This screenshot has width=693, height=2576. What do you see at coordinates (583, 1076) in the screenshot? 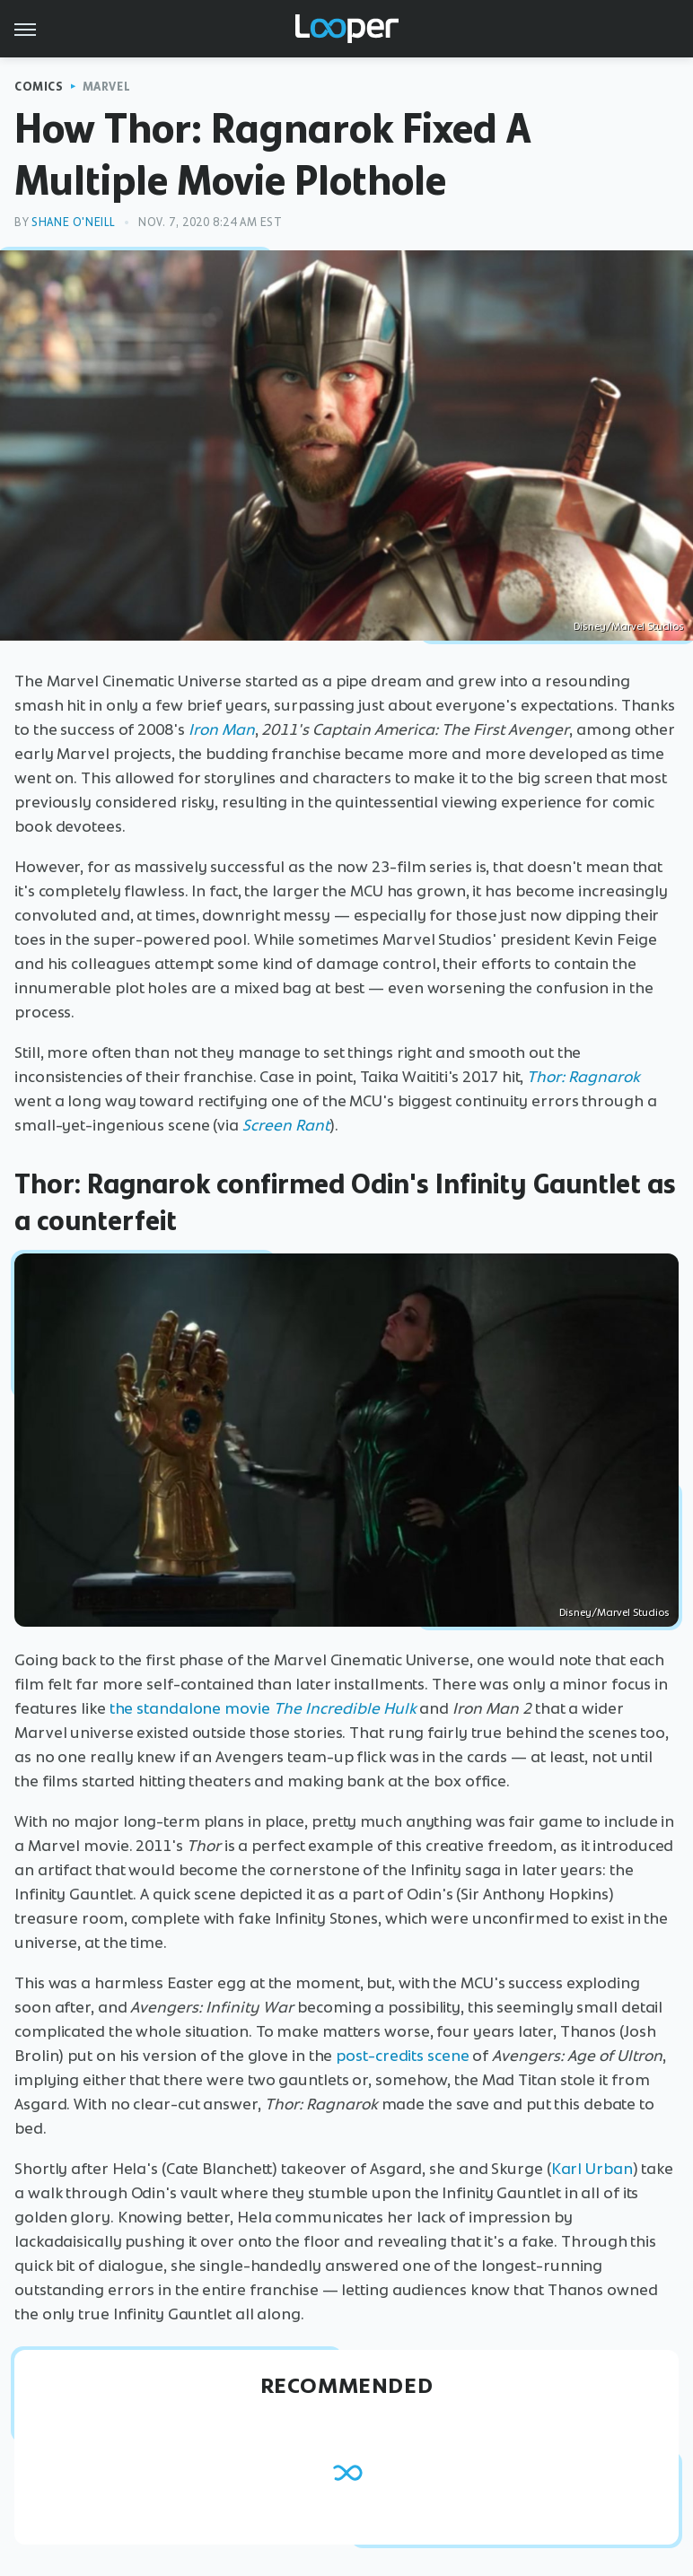
I see `Thor: Ragnarok` at bounding box center [583, 1076].